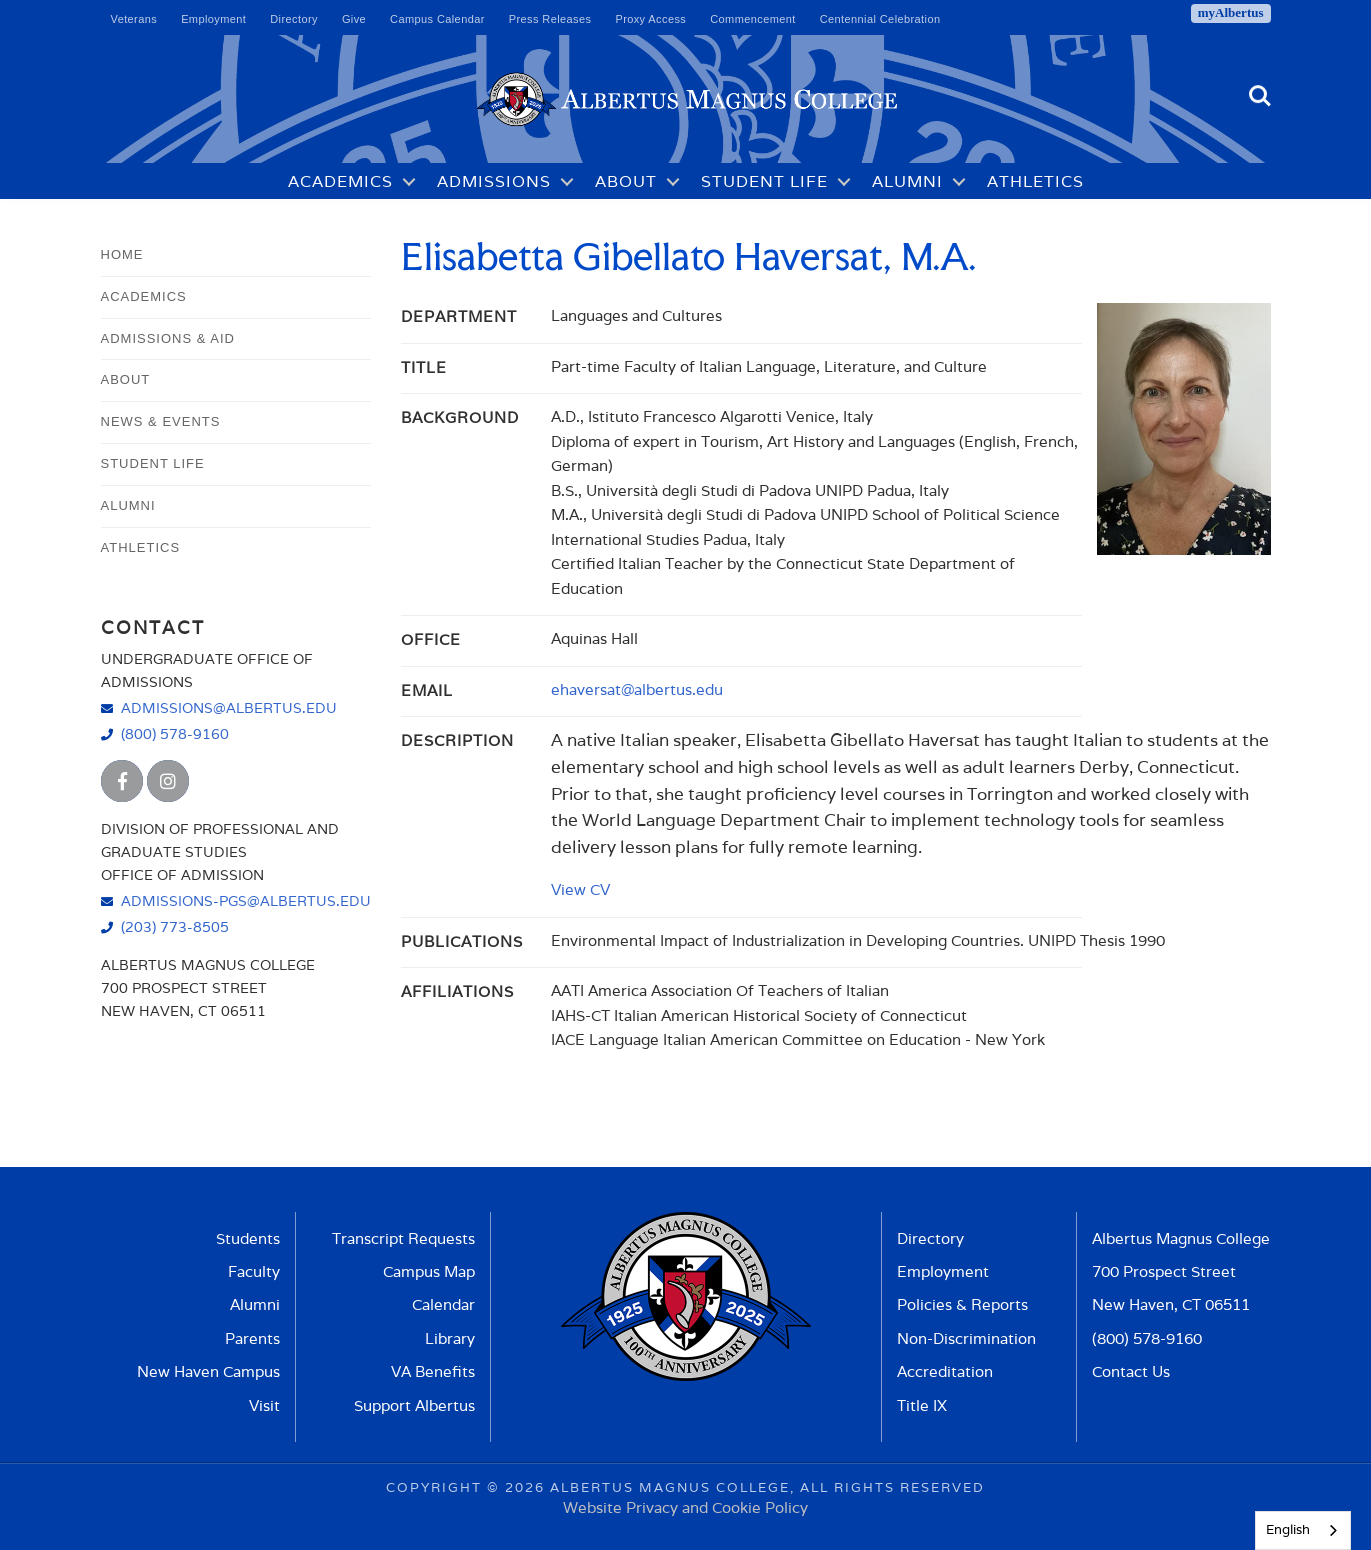 The width and height of the screenshot is (1371, 1550). I want to click on Visit, so click(264, 1405).